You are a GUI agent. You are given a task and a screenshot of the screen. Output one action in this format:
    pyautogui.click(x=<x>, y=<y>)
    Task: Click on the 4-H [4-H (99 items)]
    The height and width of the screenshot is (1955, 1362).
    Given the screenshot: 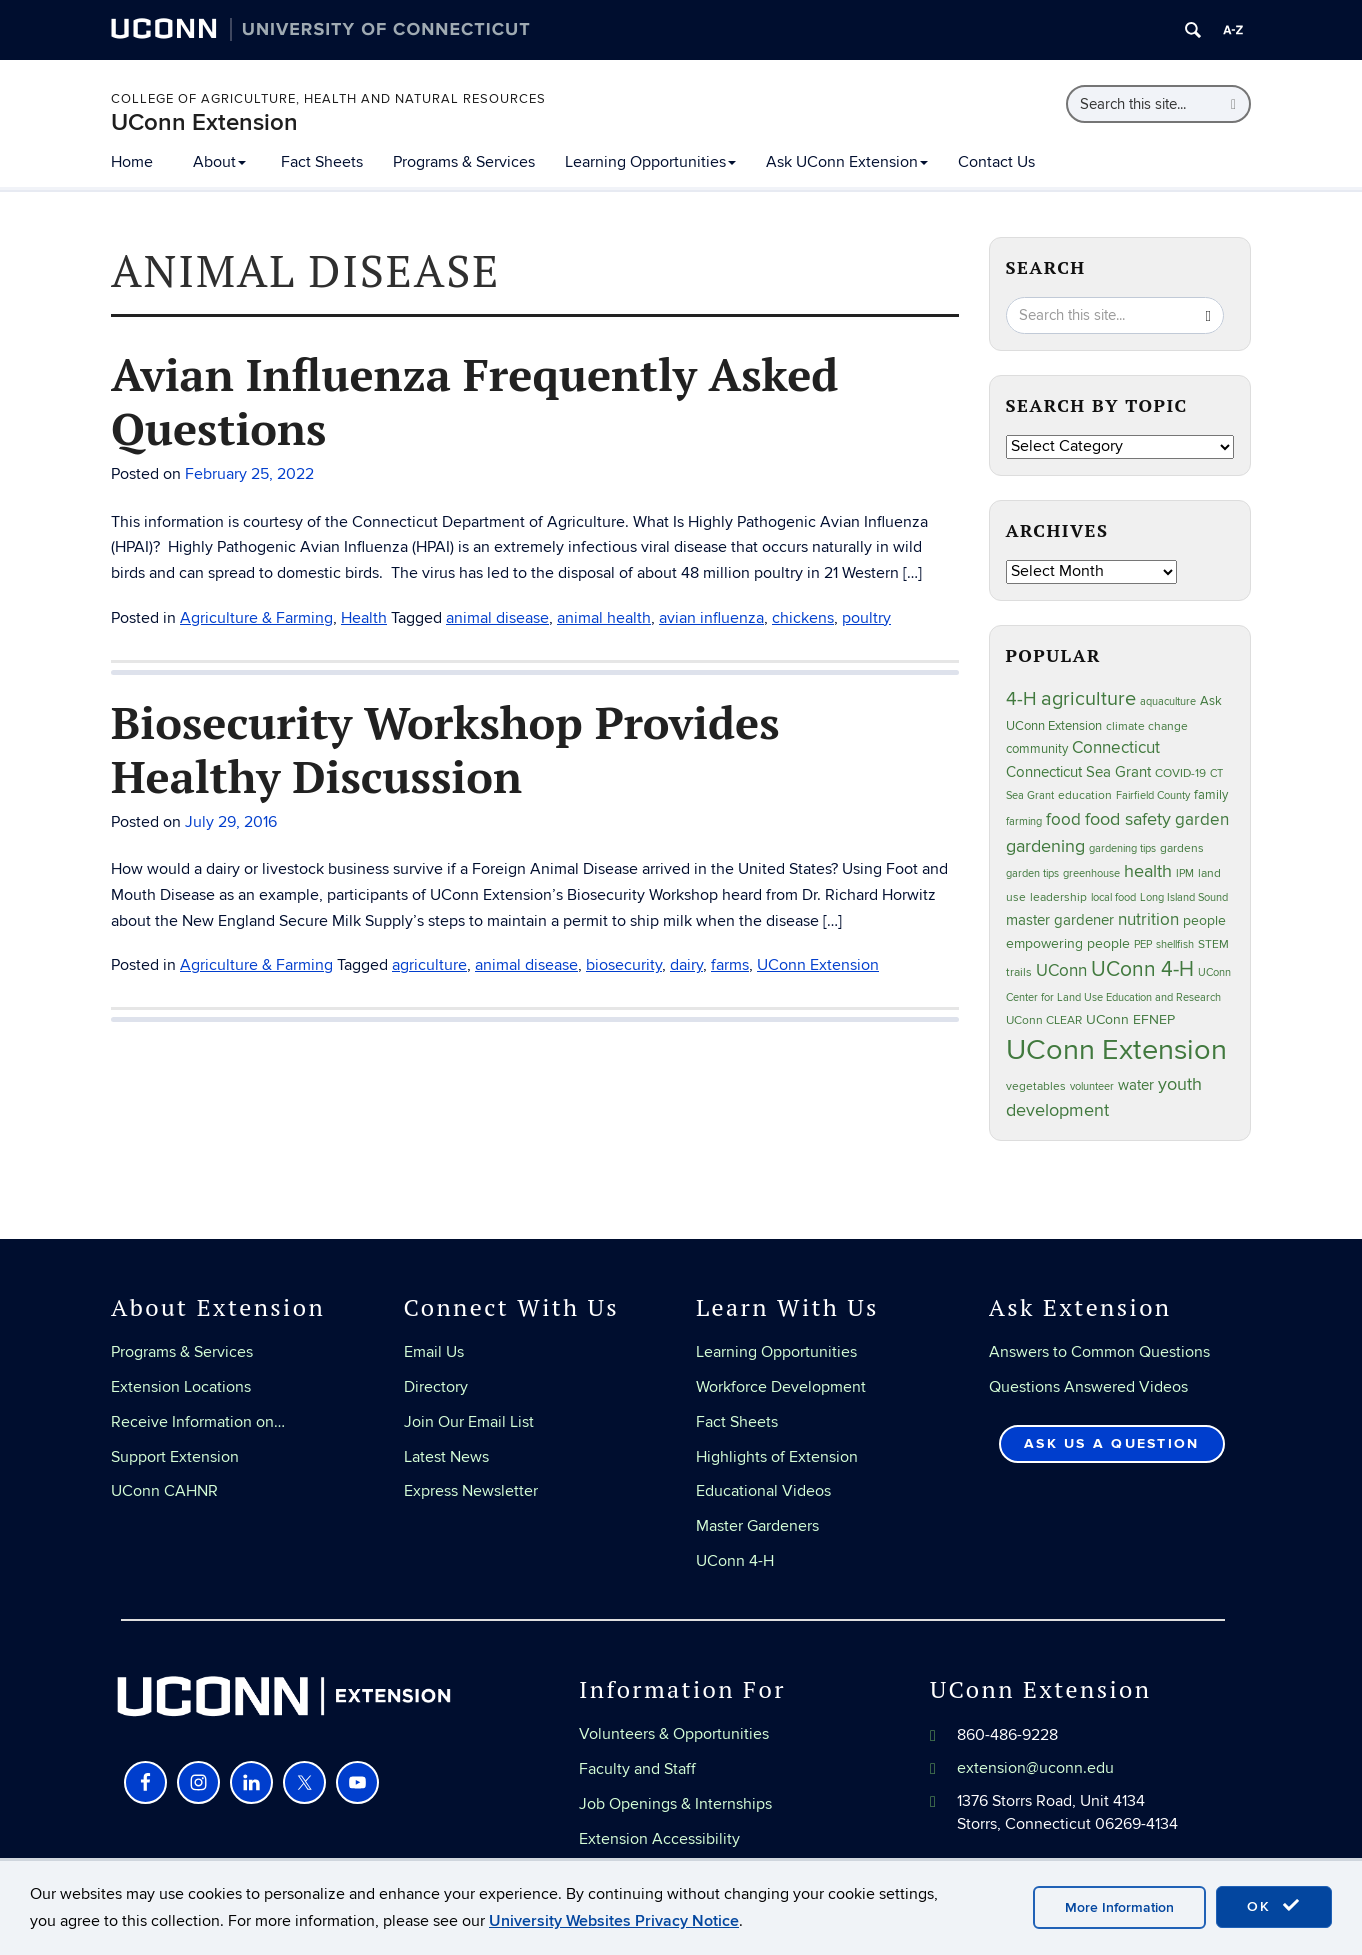 What is the action you would take?
    pyautogui.click(x=1021, y=699)
    